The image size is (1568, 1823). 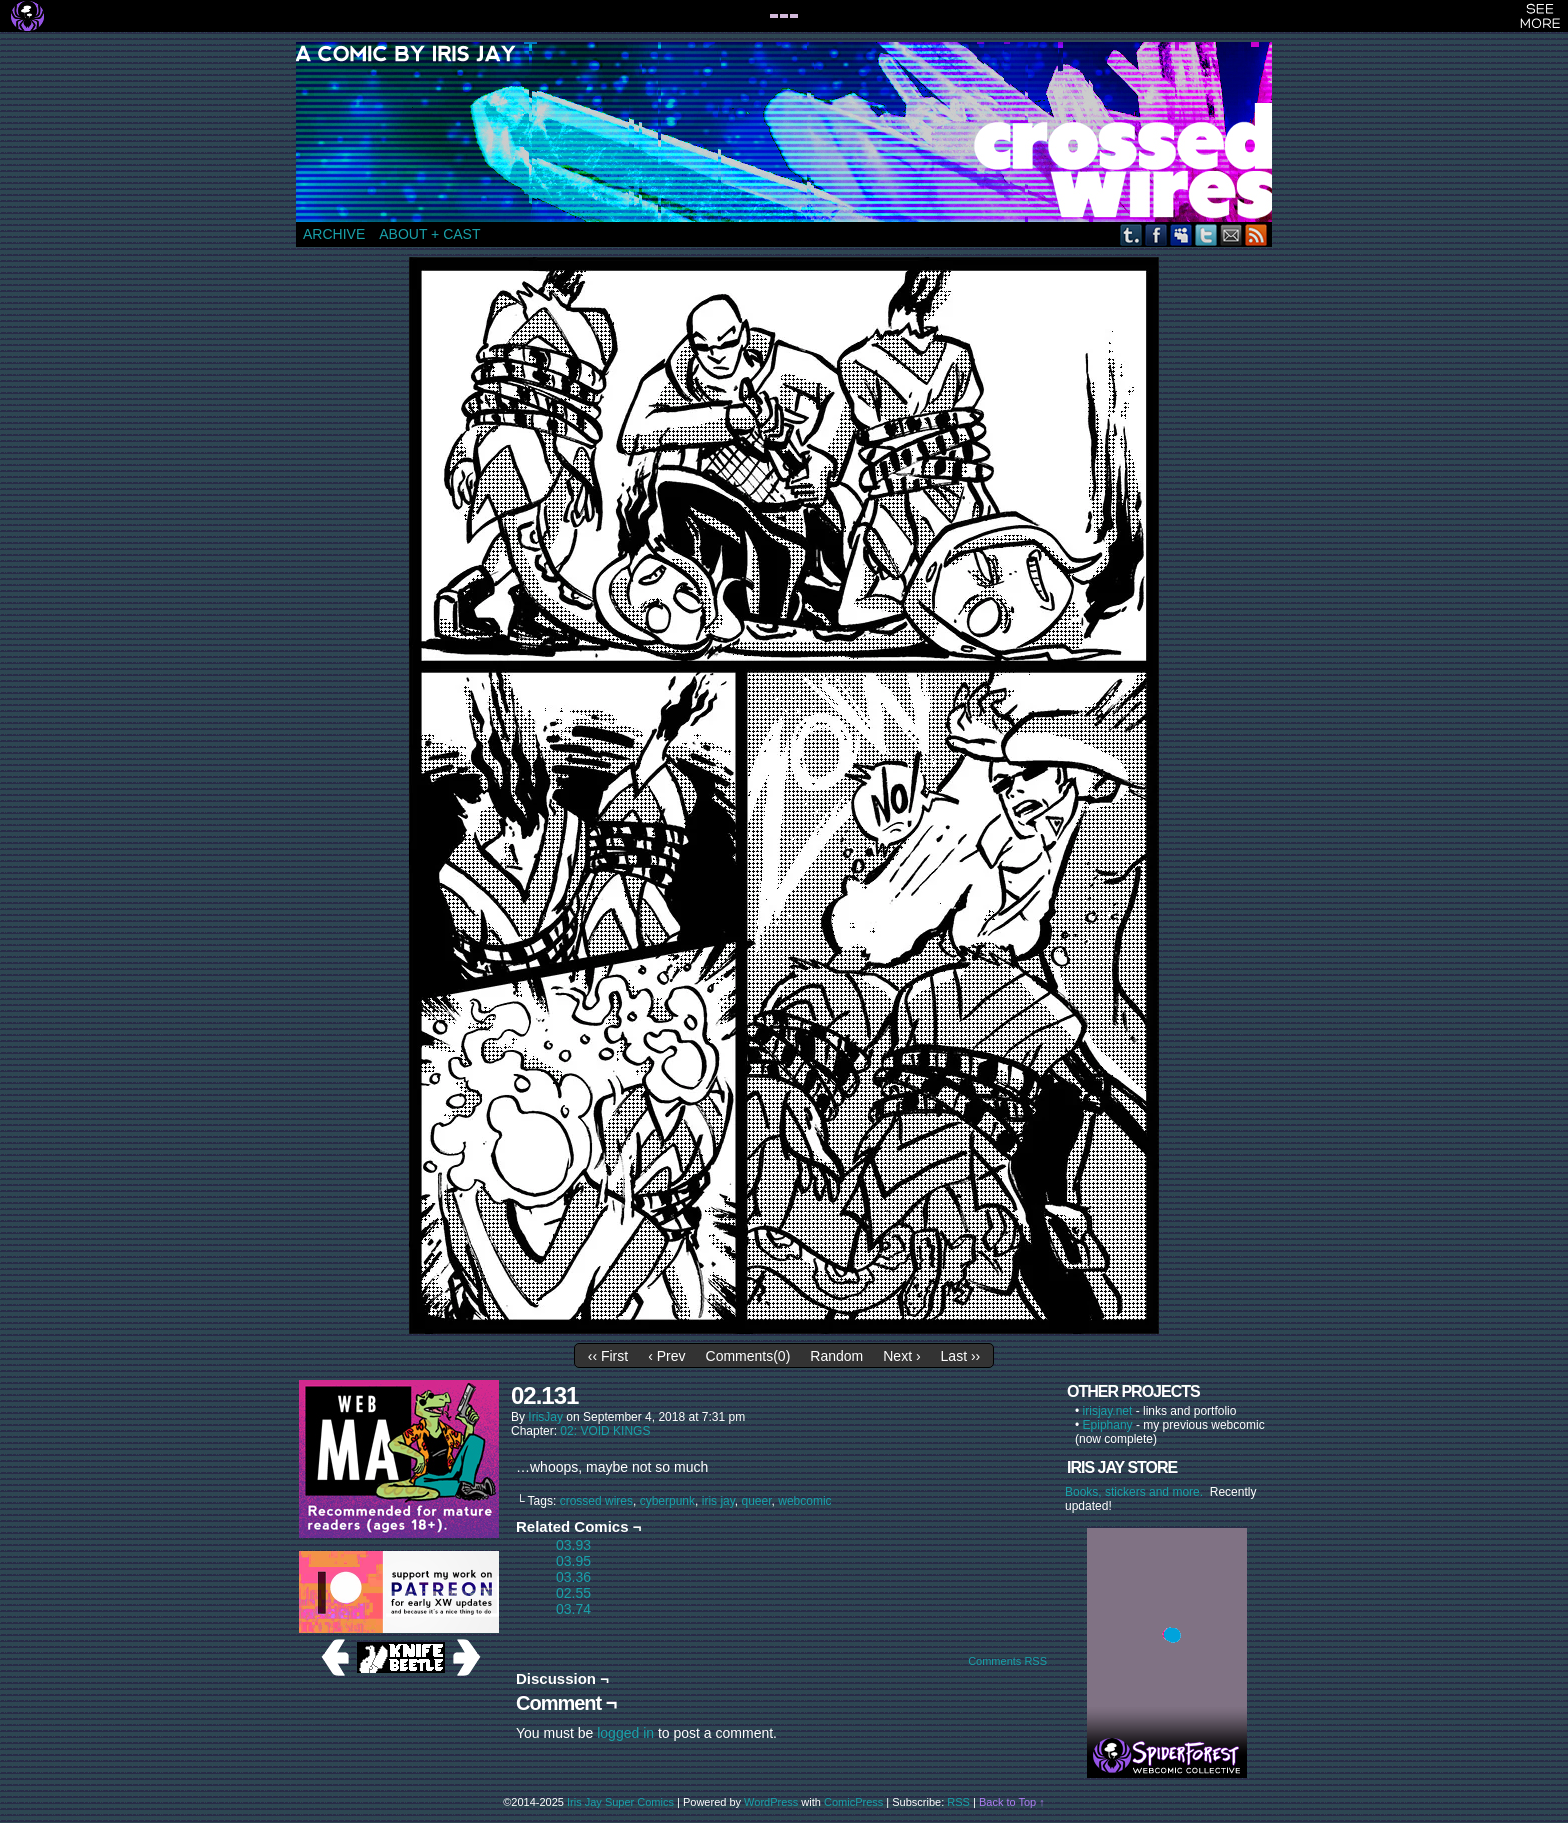 I want to click on 03.93, so click(x=573, y=1545).